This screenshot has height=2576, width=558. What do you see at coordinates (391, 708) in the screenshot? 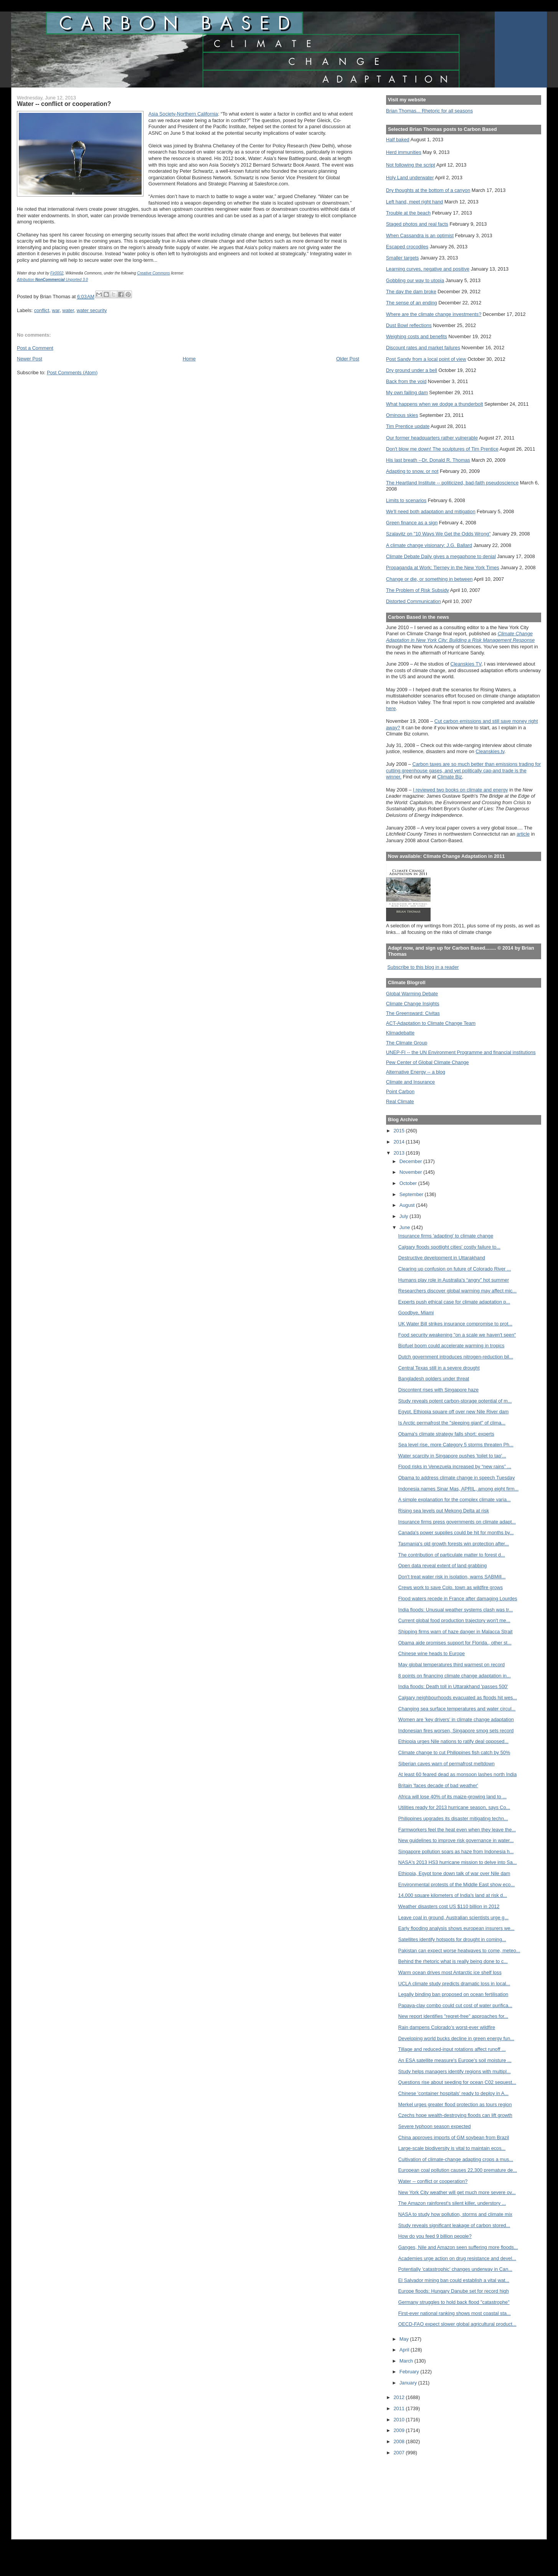
I see `here` at bounding box center [391, 708].